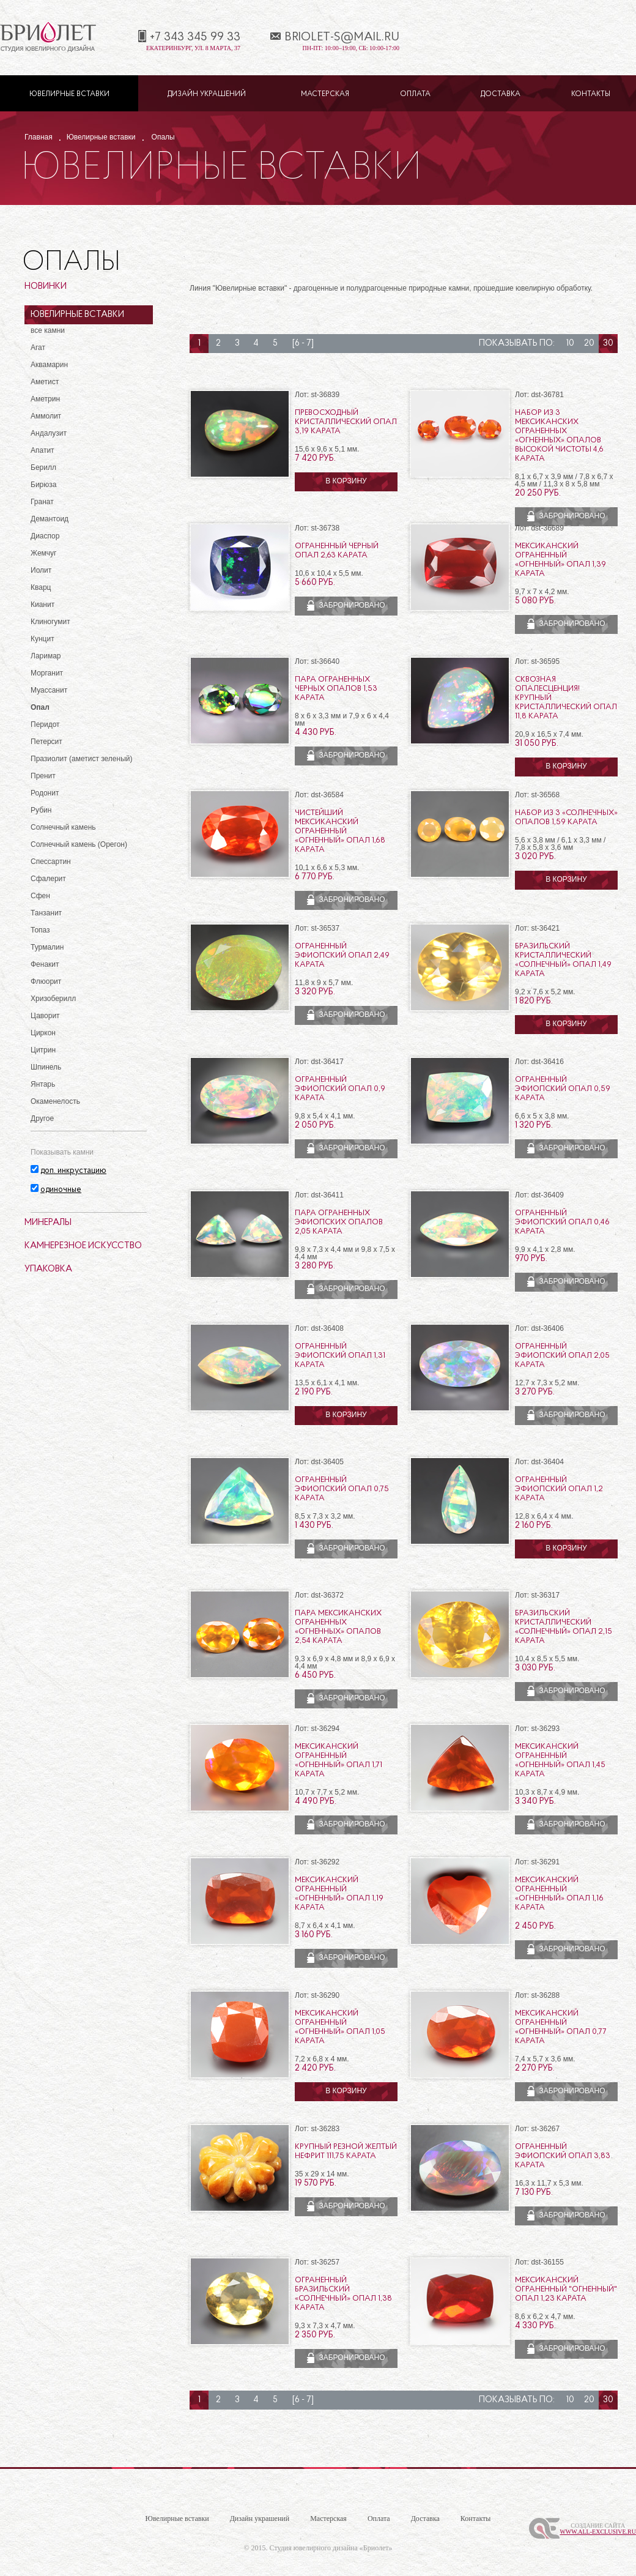 The height and width of the screenshot is (2576, 636). I want to click on Солнечный камень, so click(63, 827).